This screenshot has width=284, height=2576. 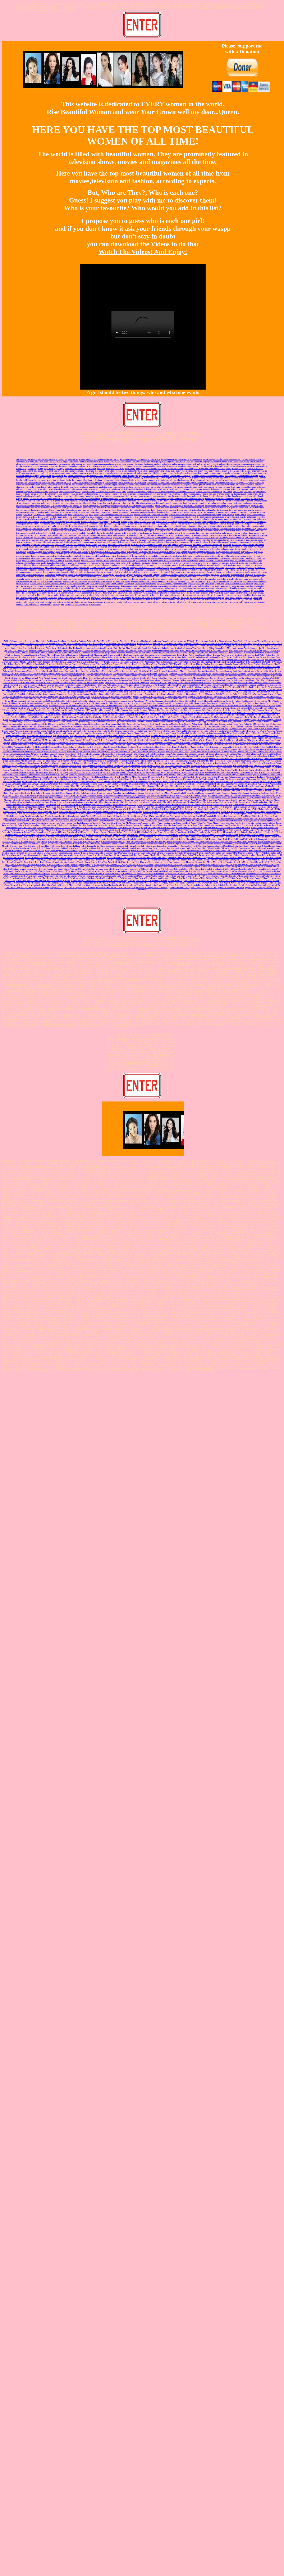 I want to click on patricia-dale, so click(x=260, y=567).